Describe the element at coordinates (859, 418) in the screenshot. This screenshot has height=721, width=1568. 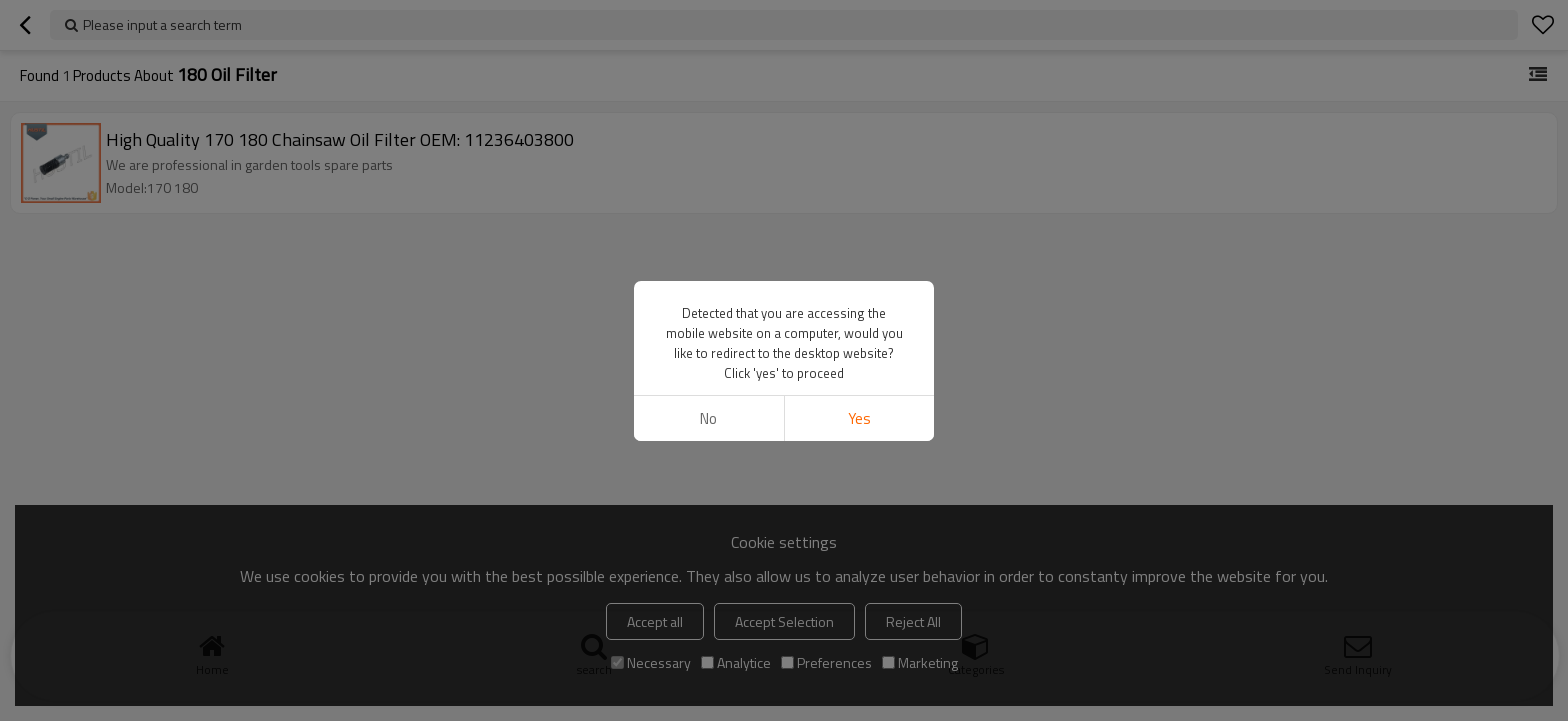
I see `Yes` at that location.